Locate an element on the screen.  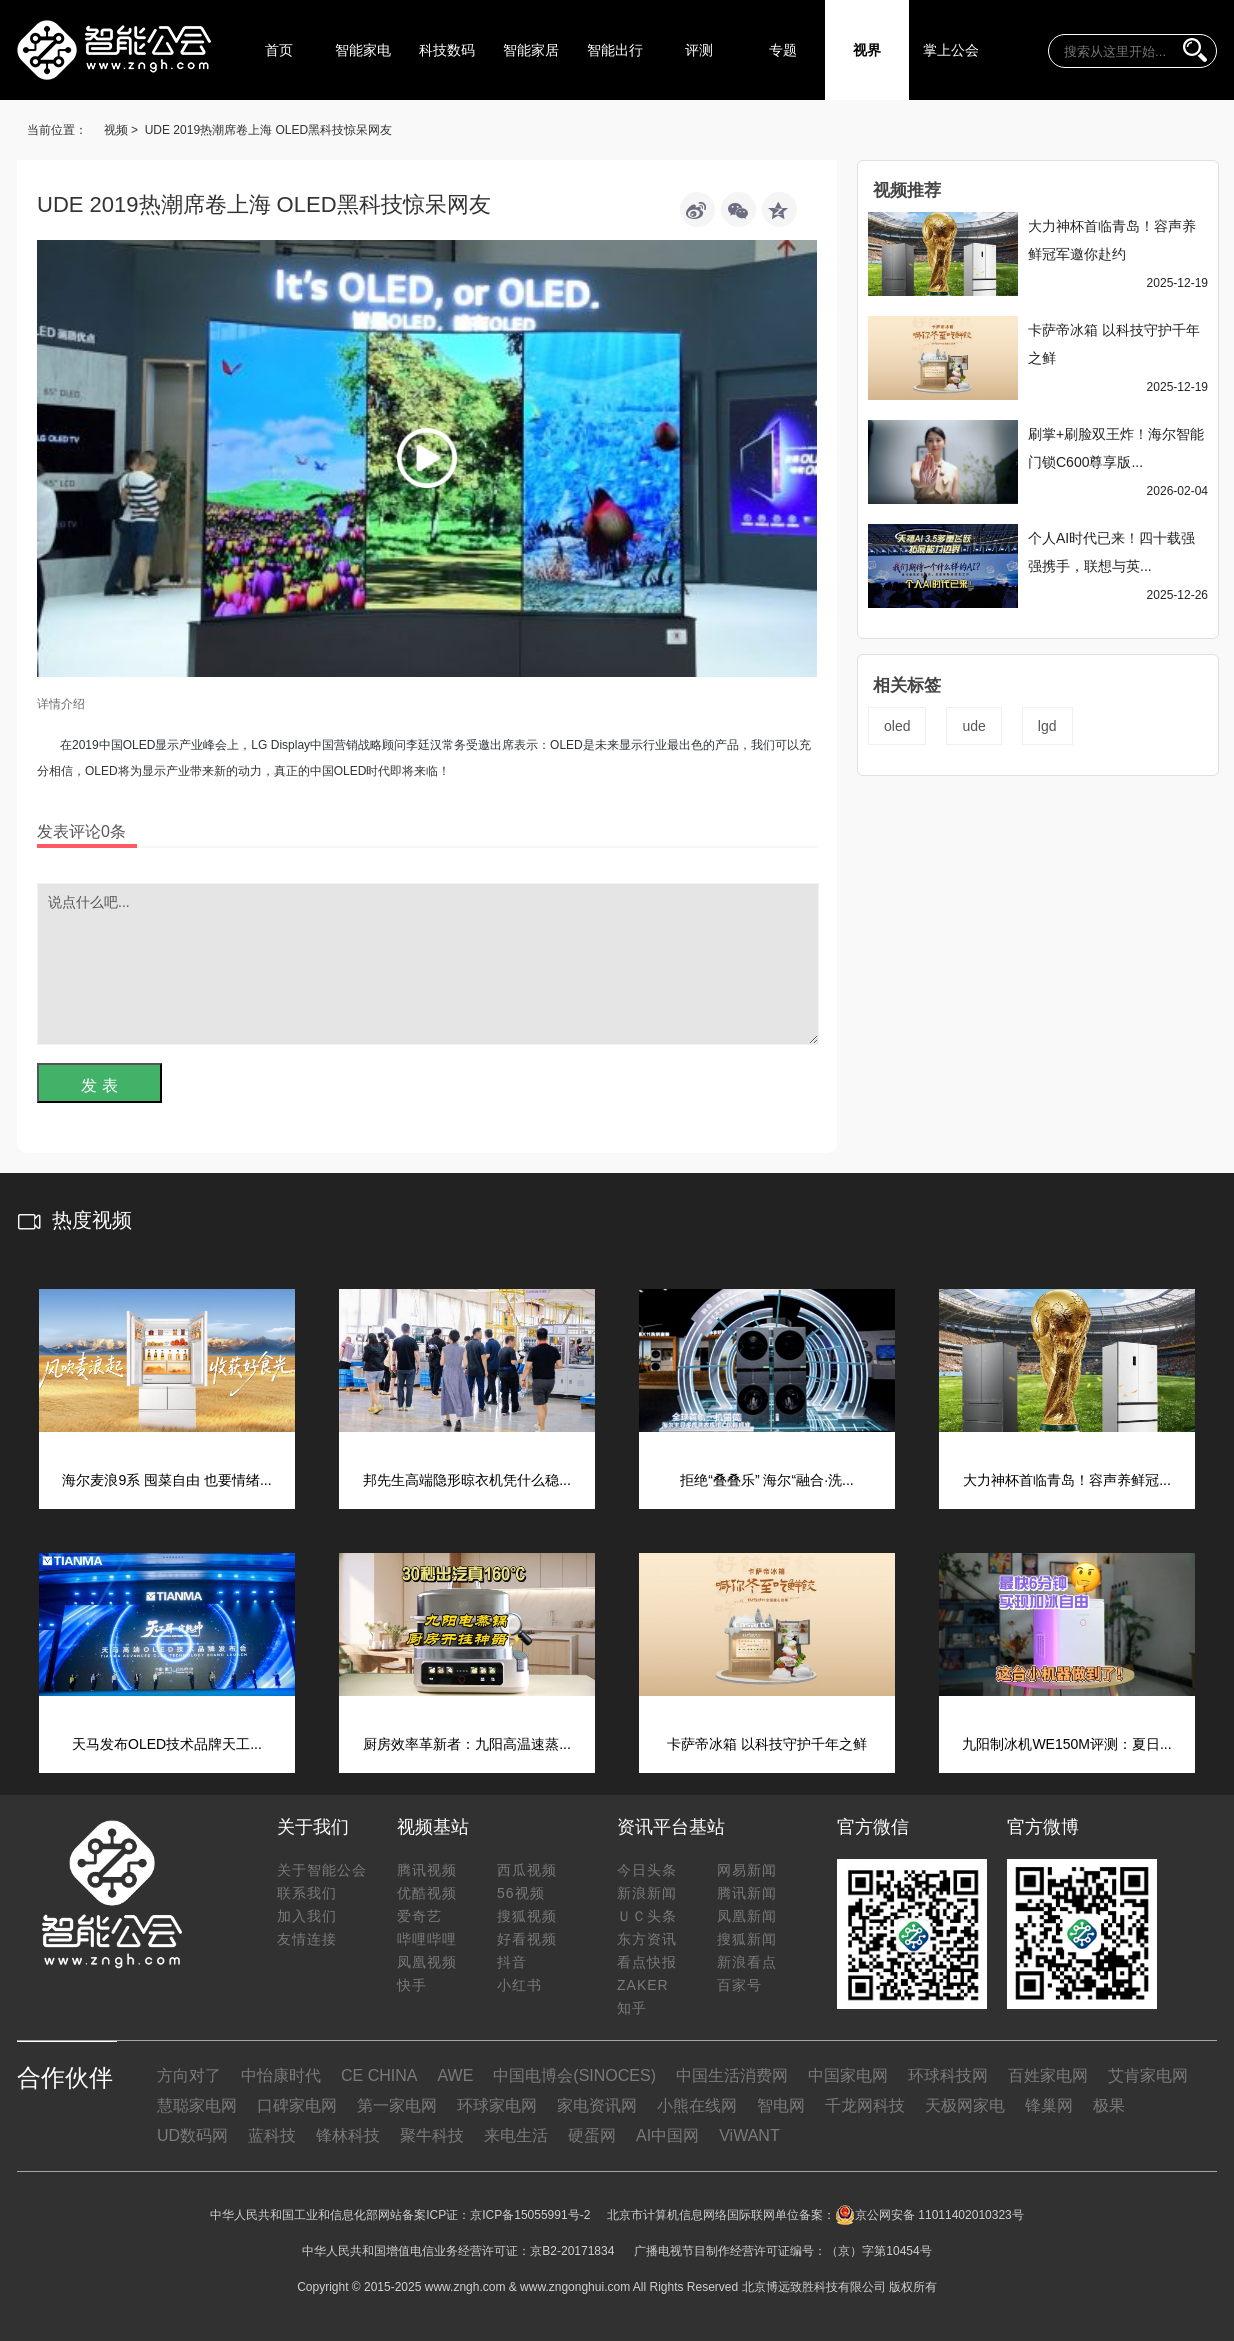
大力神杯首临青岛！容声养鲜冠... is located at coordinates (1067, 1480).